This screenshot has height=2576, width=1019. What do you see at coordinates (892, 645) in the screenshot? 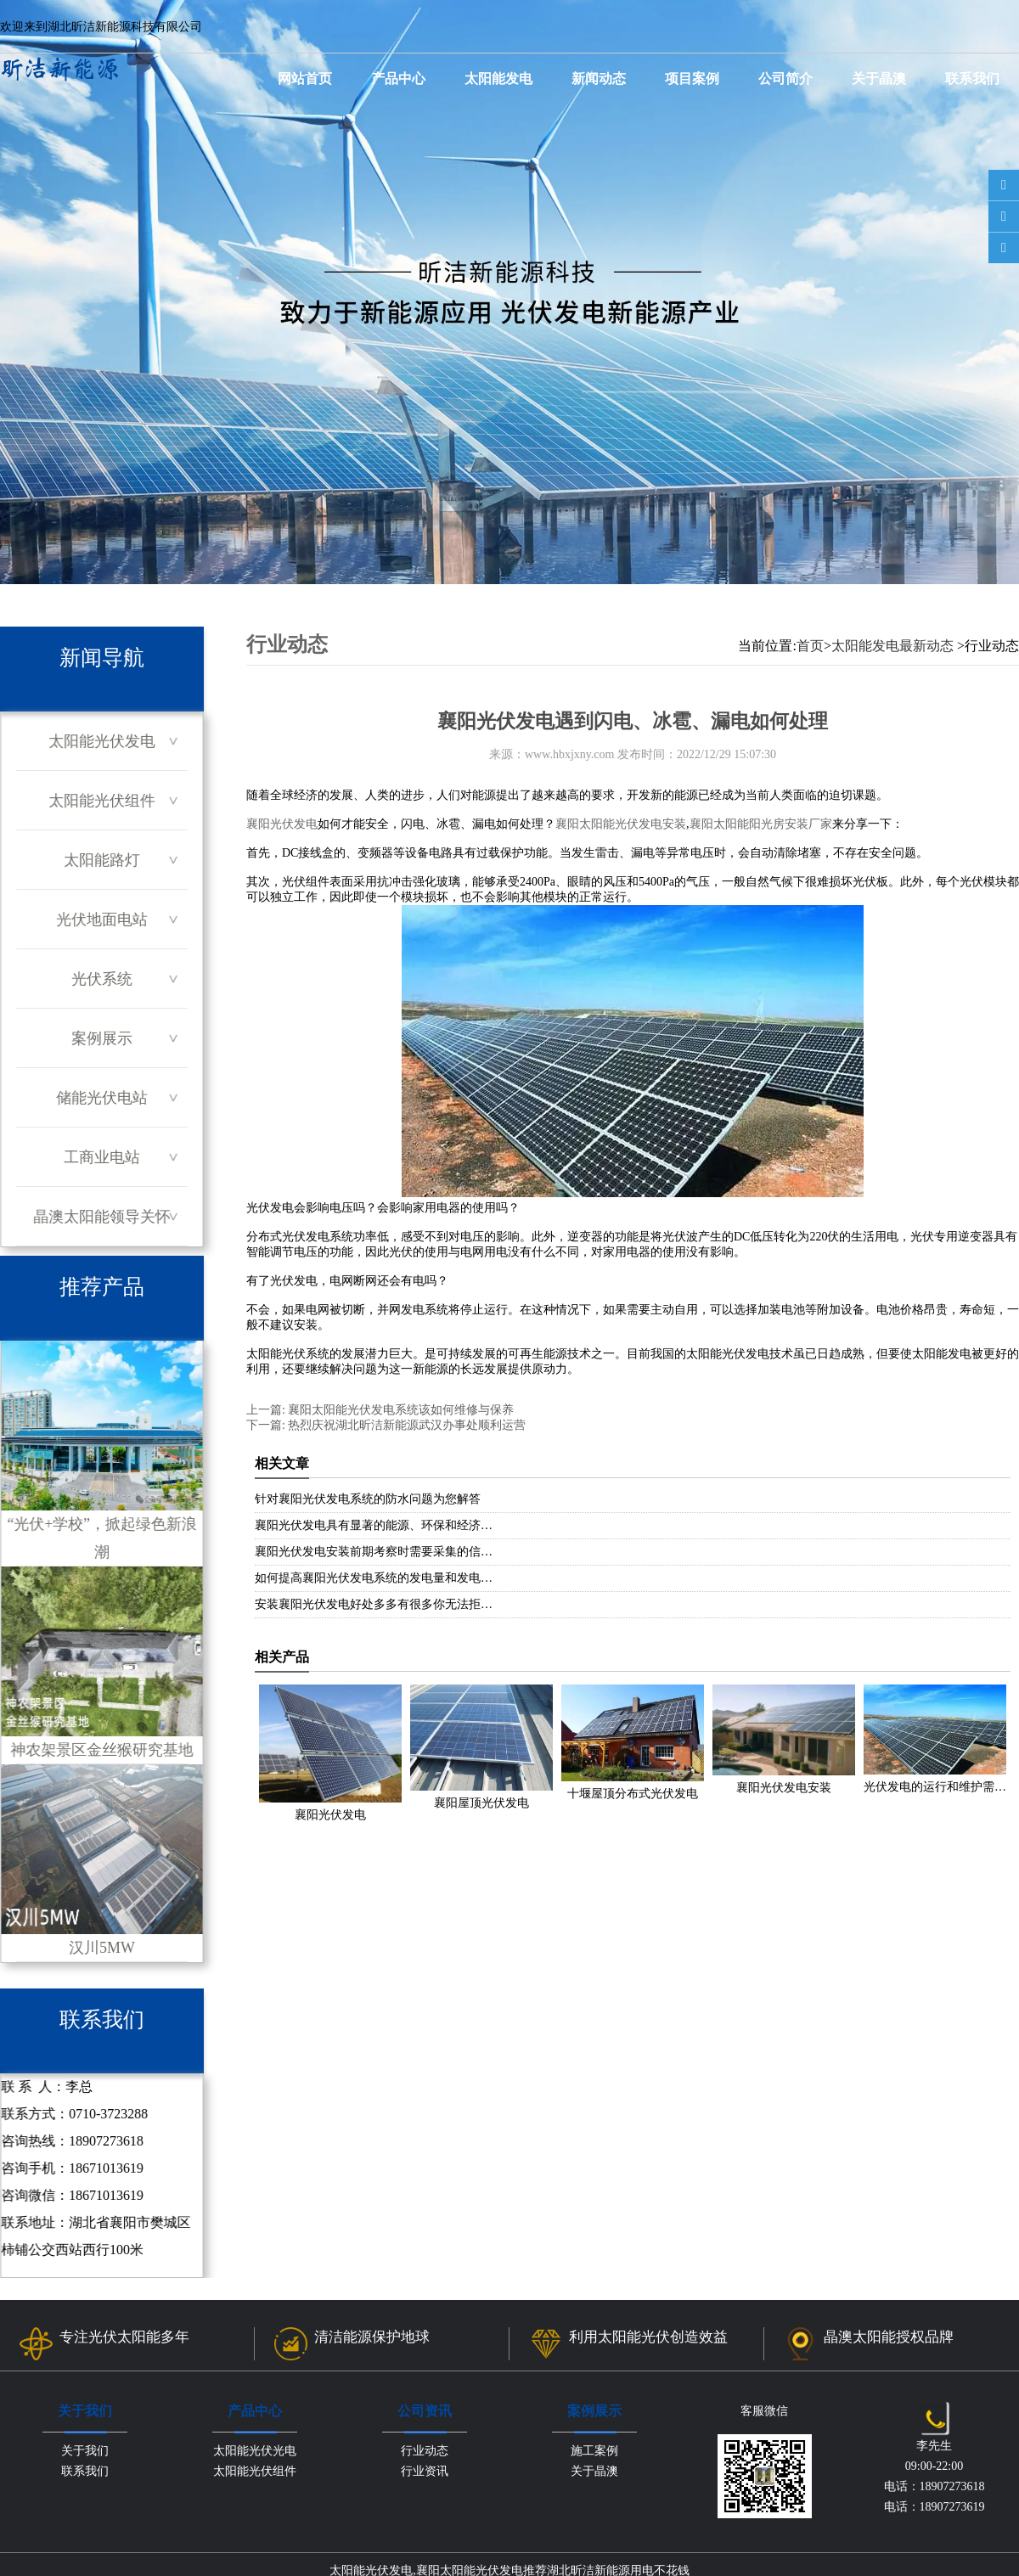
I see `太阳能发电最新动态` at bounding box center [892, 645].